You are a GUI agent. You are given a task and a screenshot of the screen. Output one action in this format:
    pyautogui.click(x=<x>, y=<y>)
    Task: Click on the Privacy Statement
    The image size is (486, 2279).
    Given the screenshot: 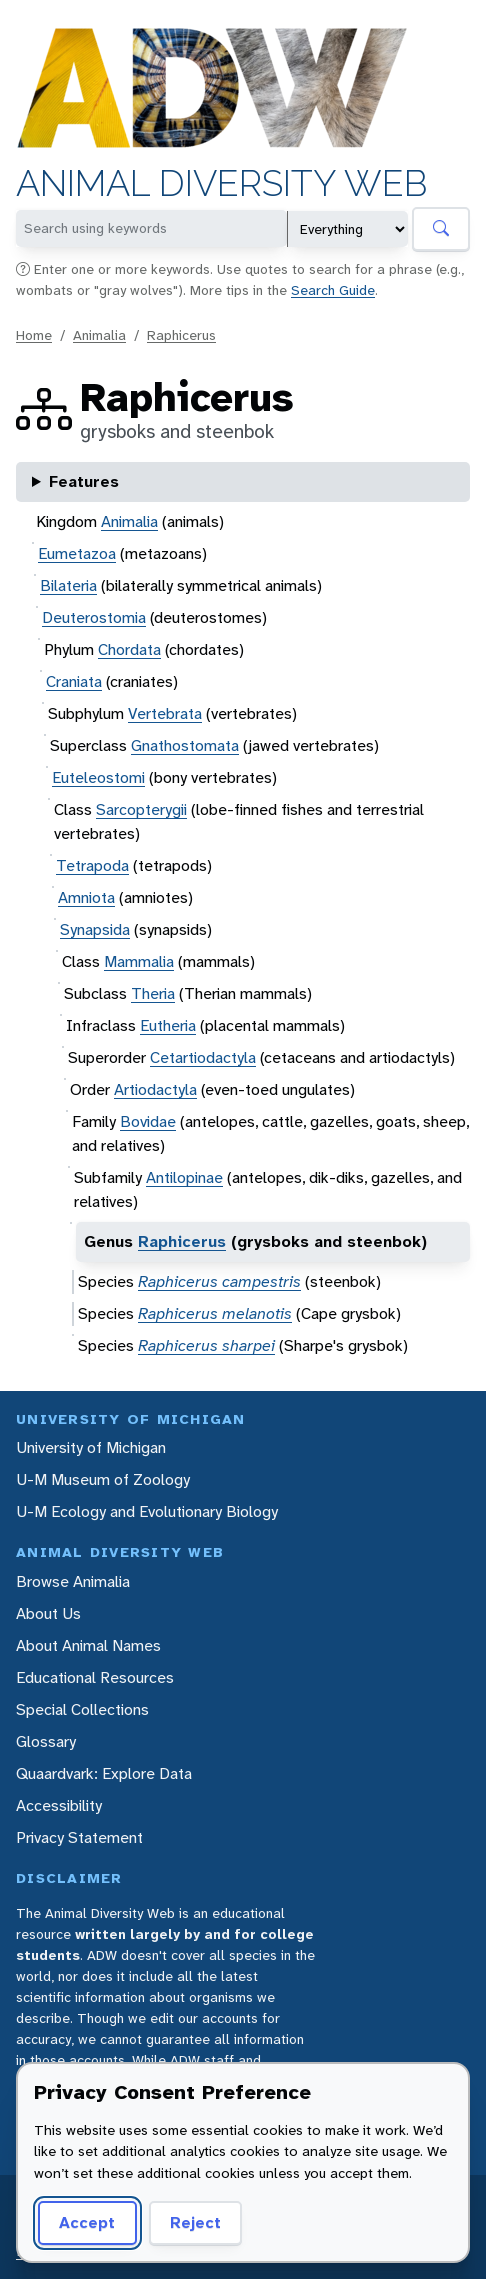 What is the action you would take?
    pyautogui.click(x=79, y=1837)
    